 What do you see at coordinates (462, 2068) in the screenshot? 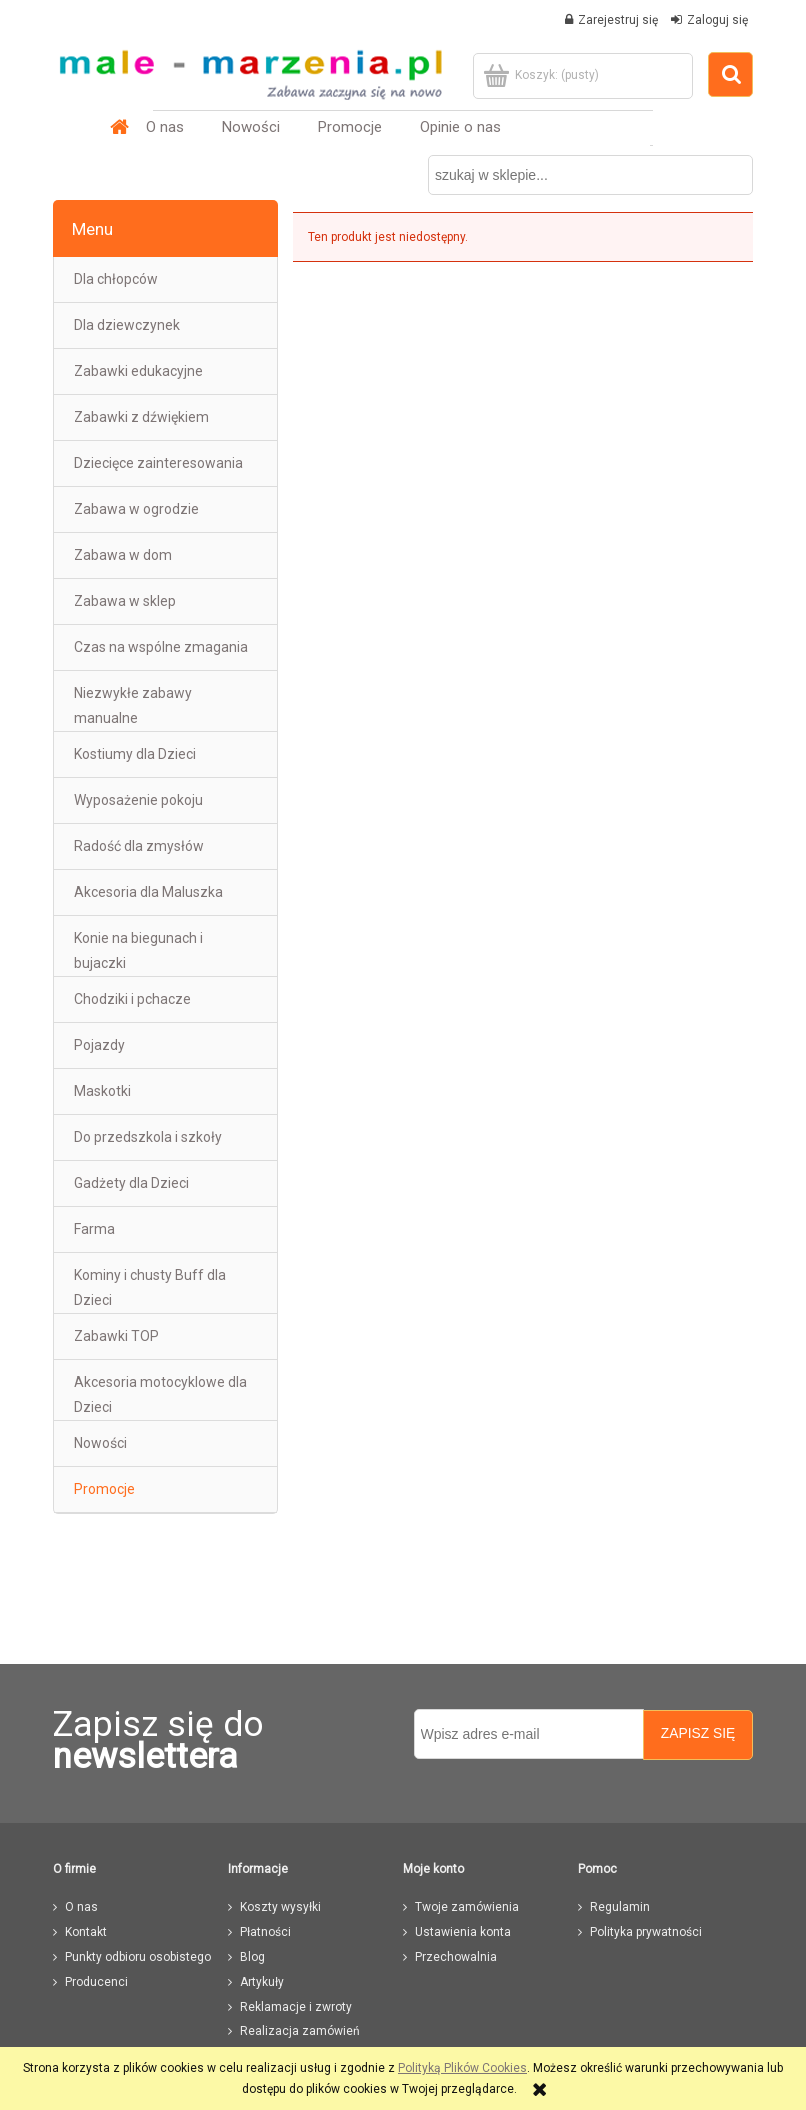
I see `Polityką Plików Cookies` at bounding box center [462, 2068].